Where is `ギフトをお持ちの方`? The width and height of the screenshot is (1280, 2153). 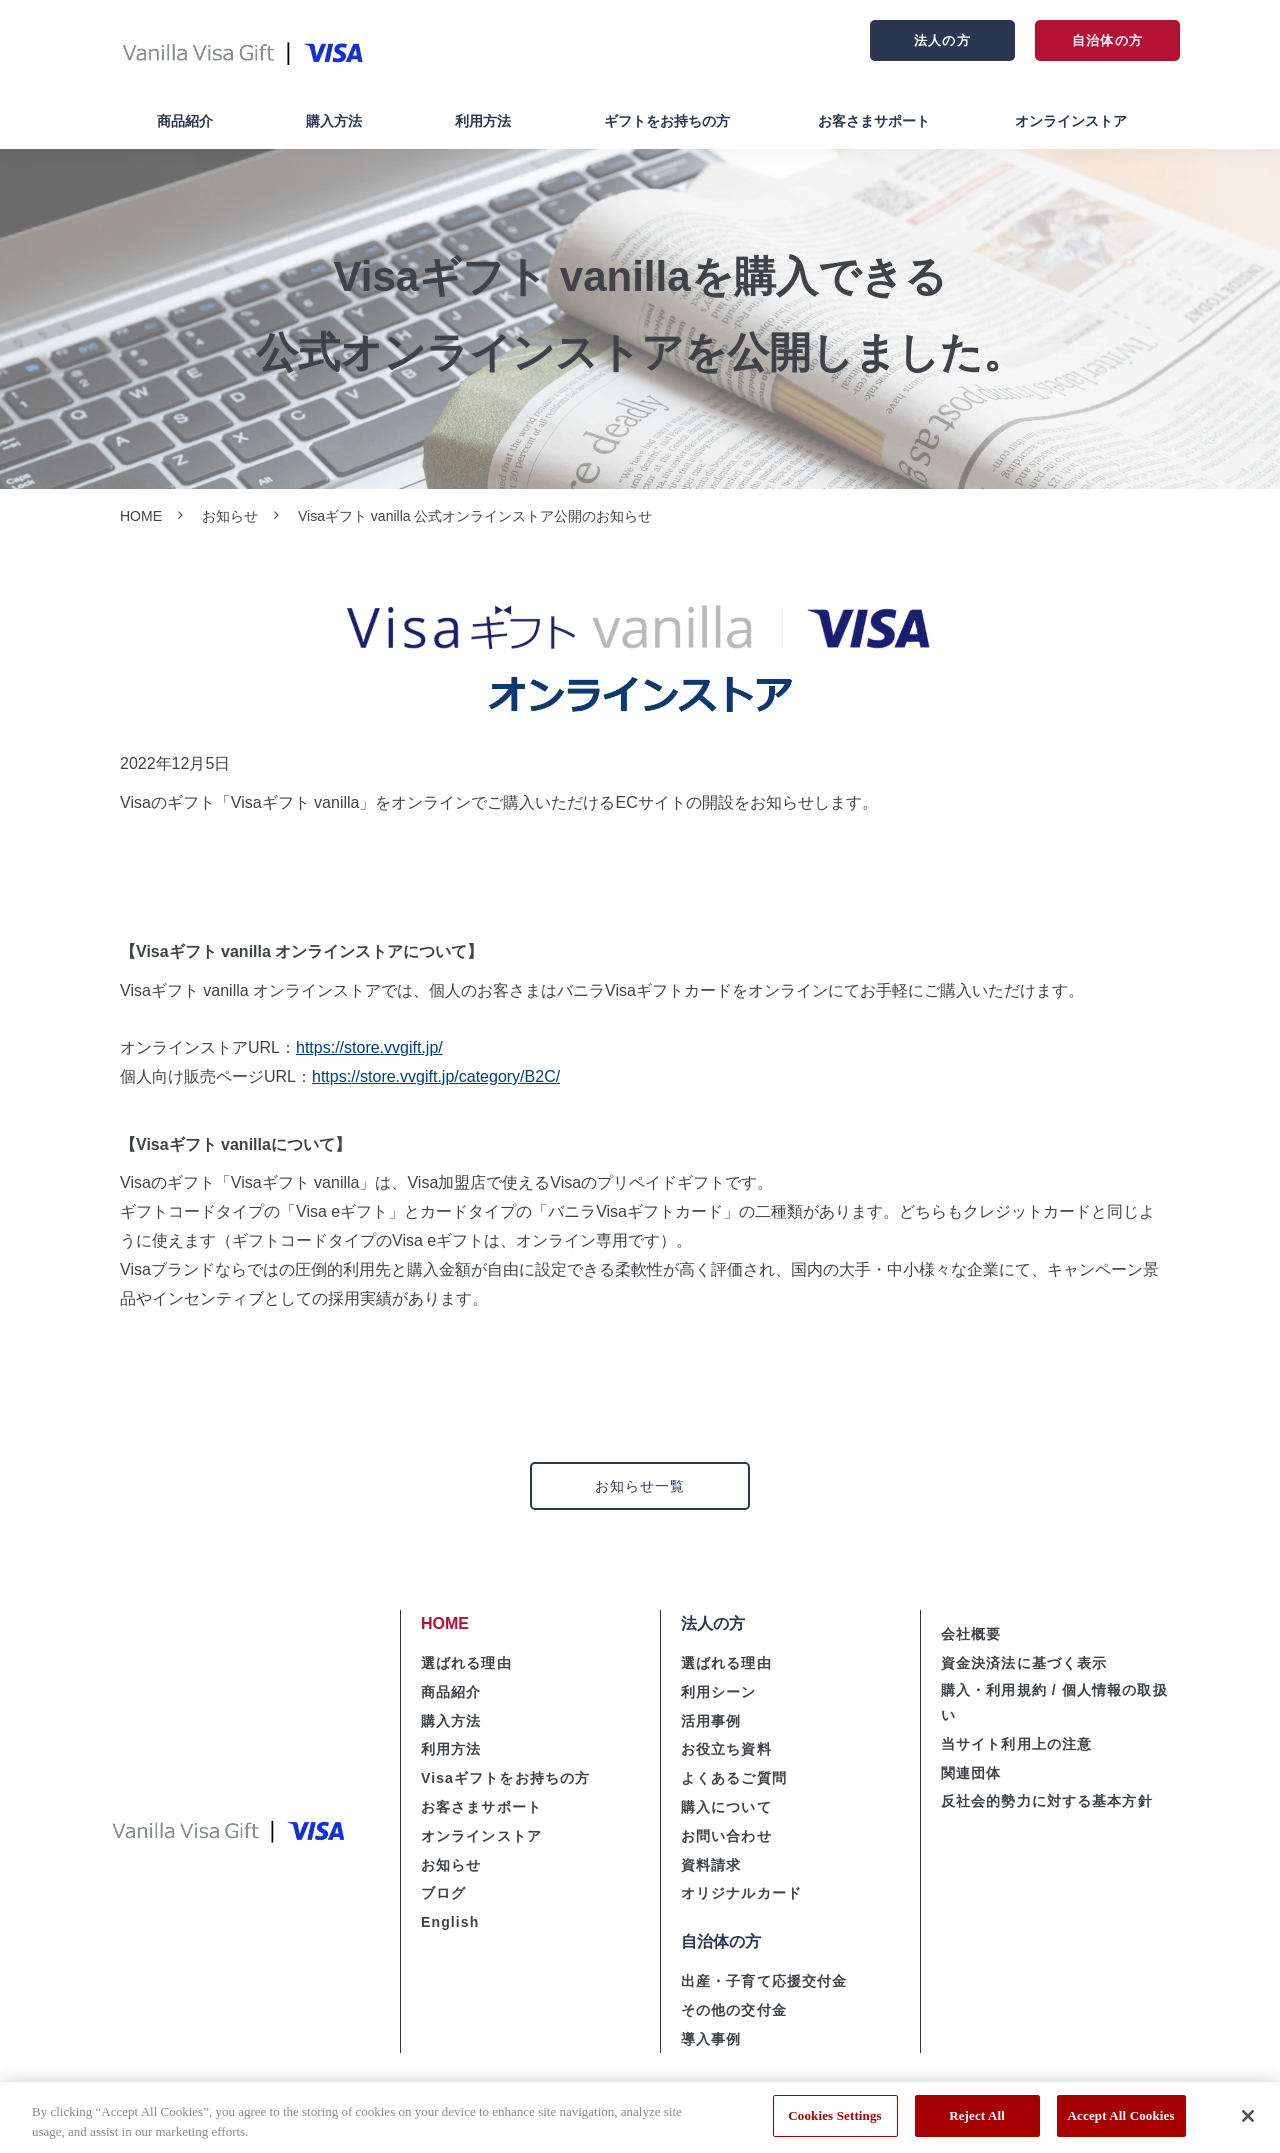 ギフトをお持ちの方 is located at coordinates (667, 121).